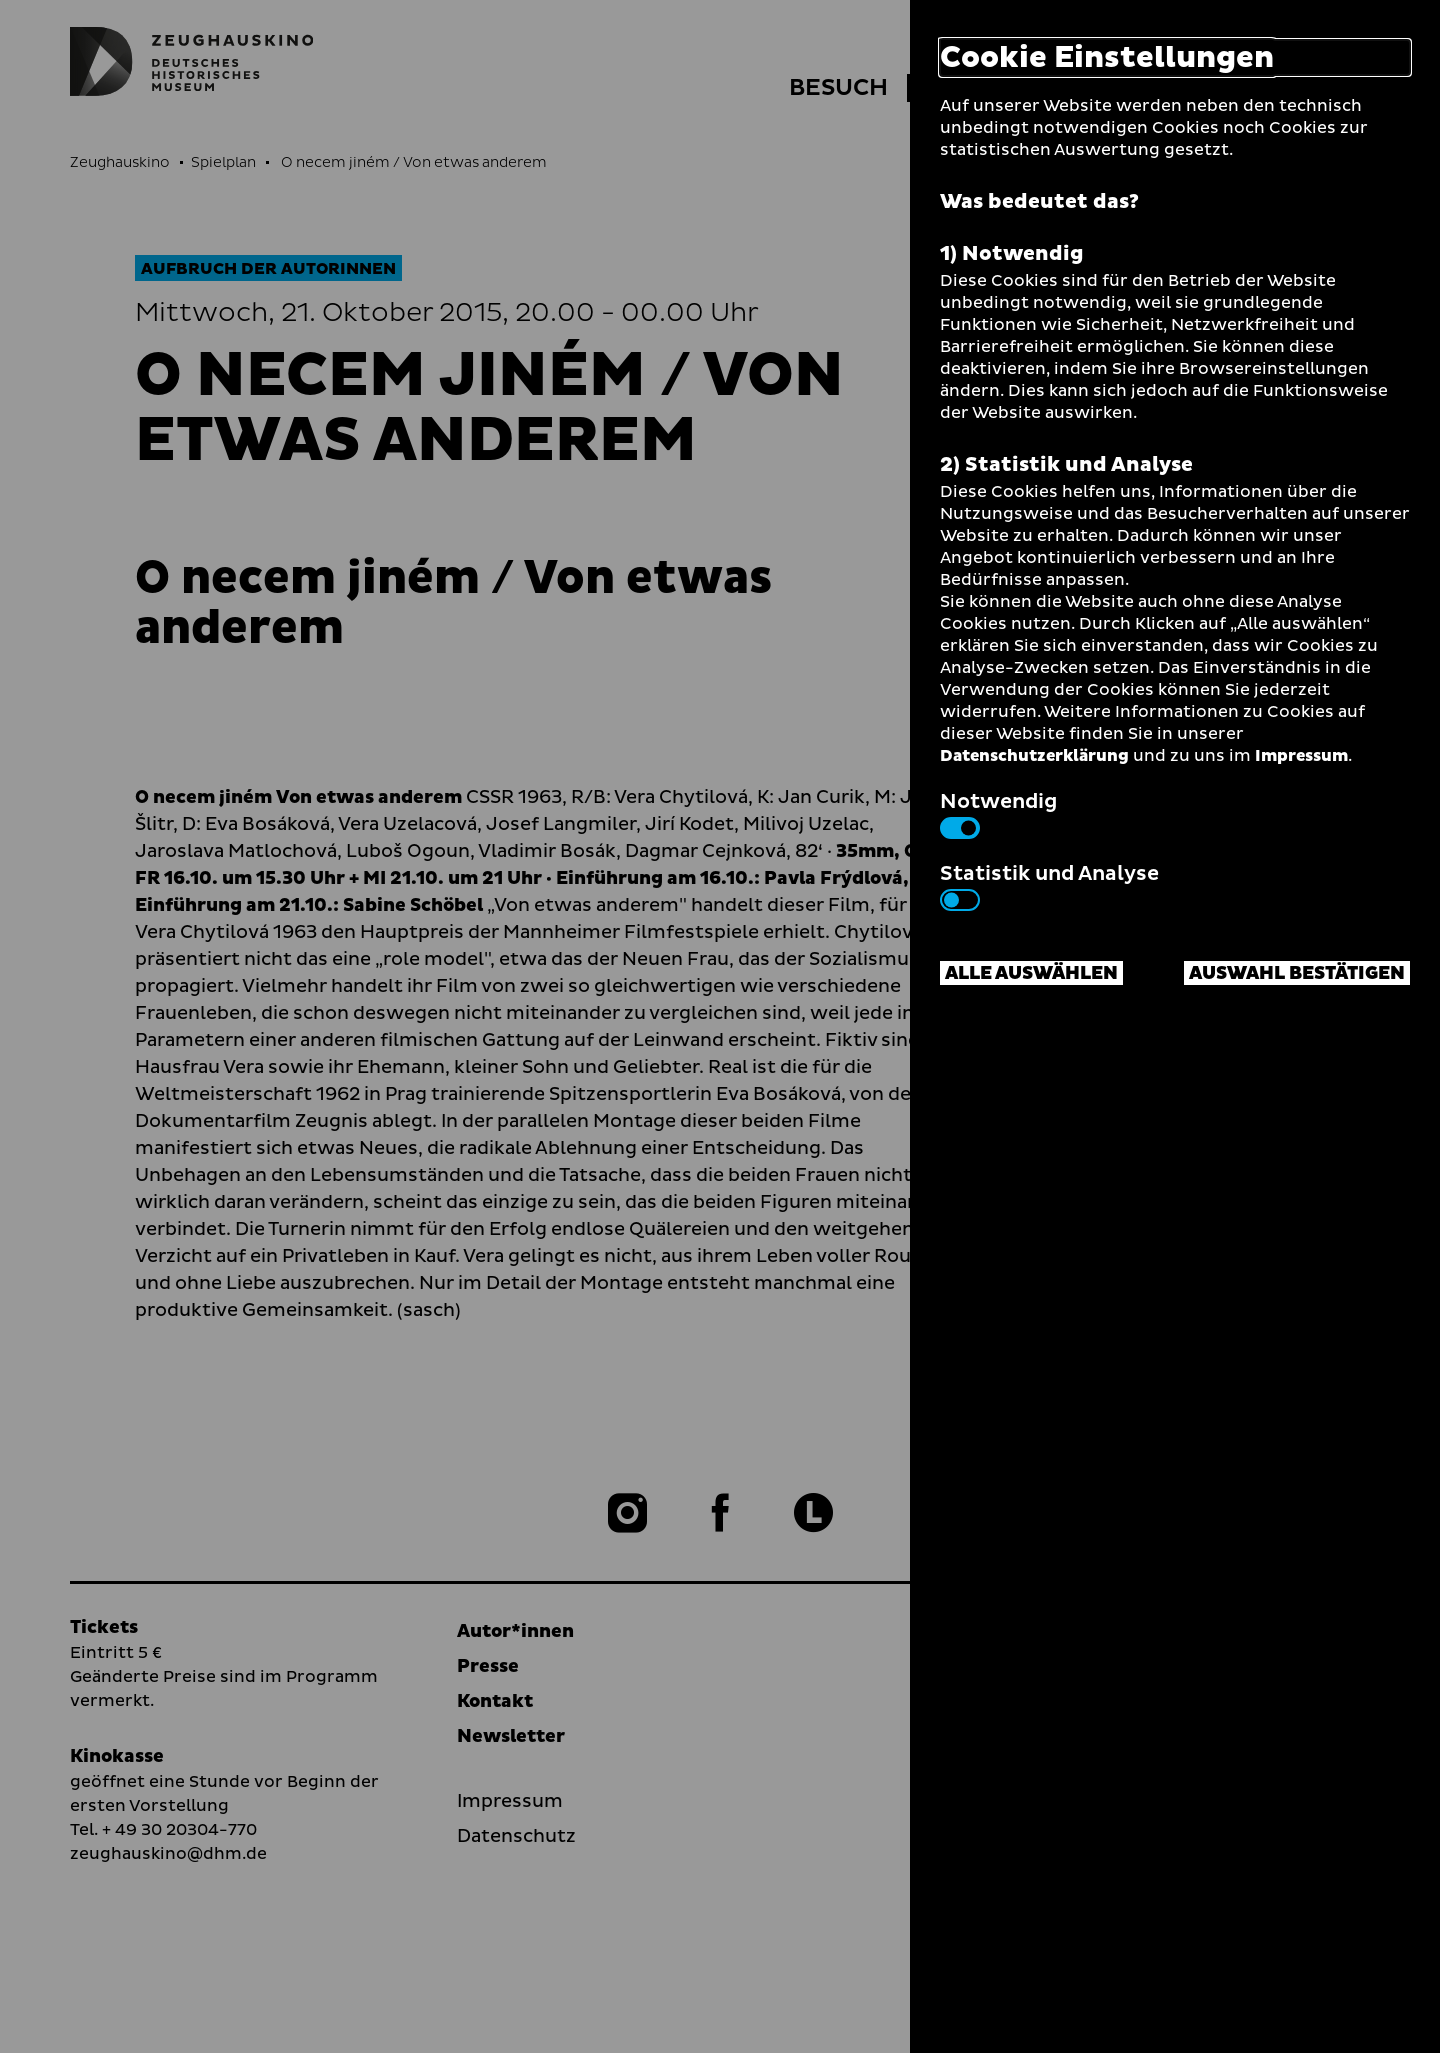 This screenshot has height=2053, width=1440. What do you see at coordinates (1034, 756) in the screenshot?
I see `Datenschutzerklärung` at bounding box center [1034, 756].